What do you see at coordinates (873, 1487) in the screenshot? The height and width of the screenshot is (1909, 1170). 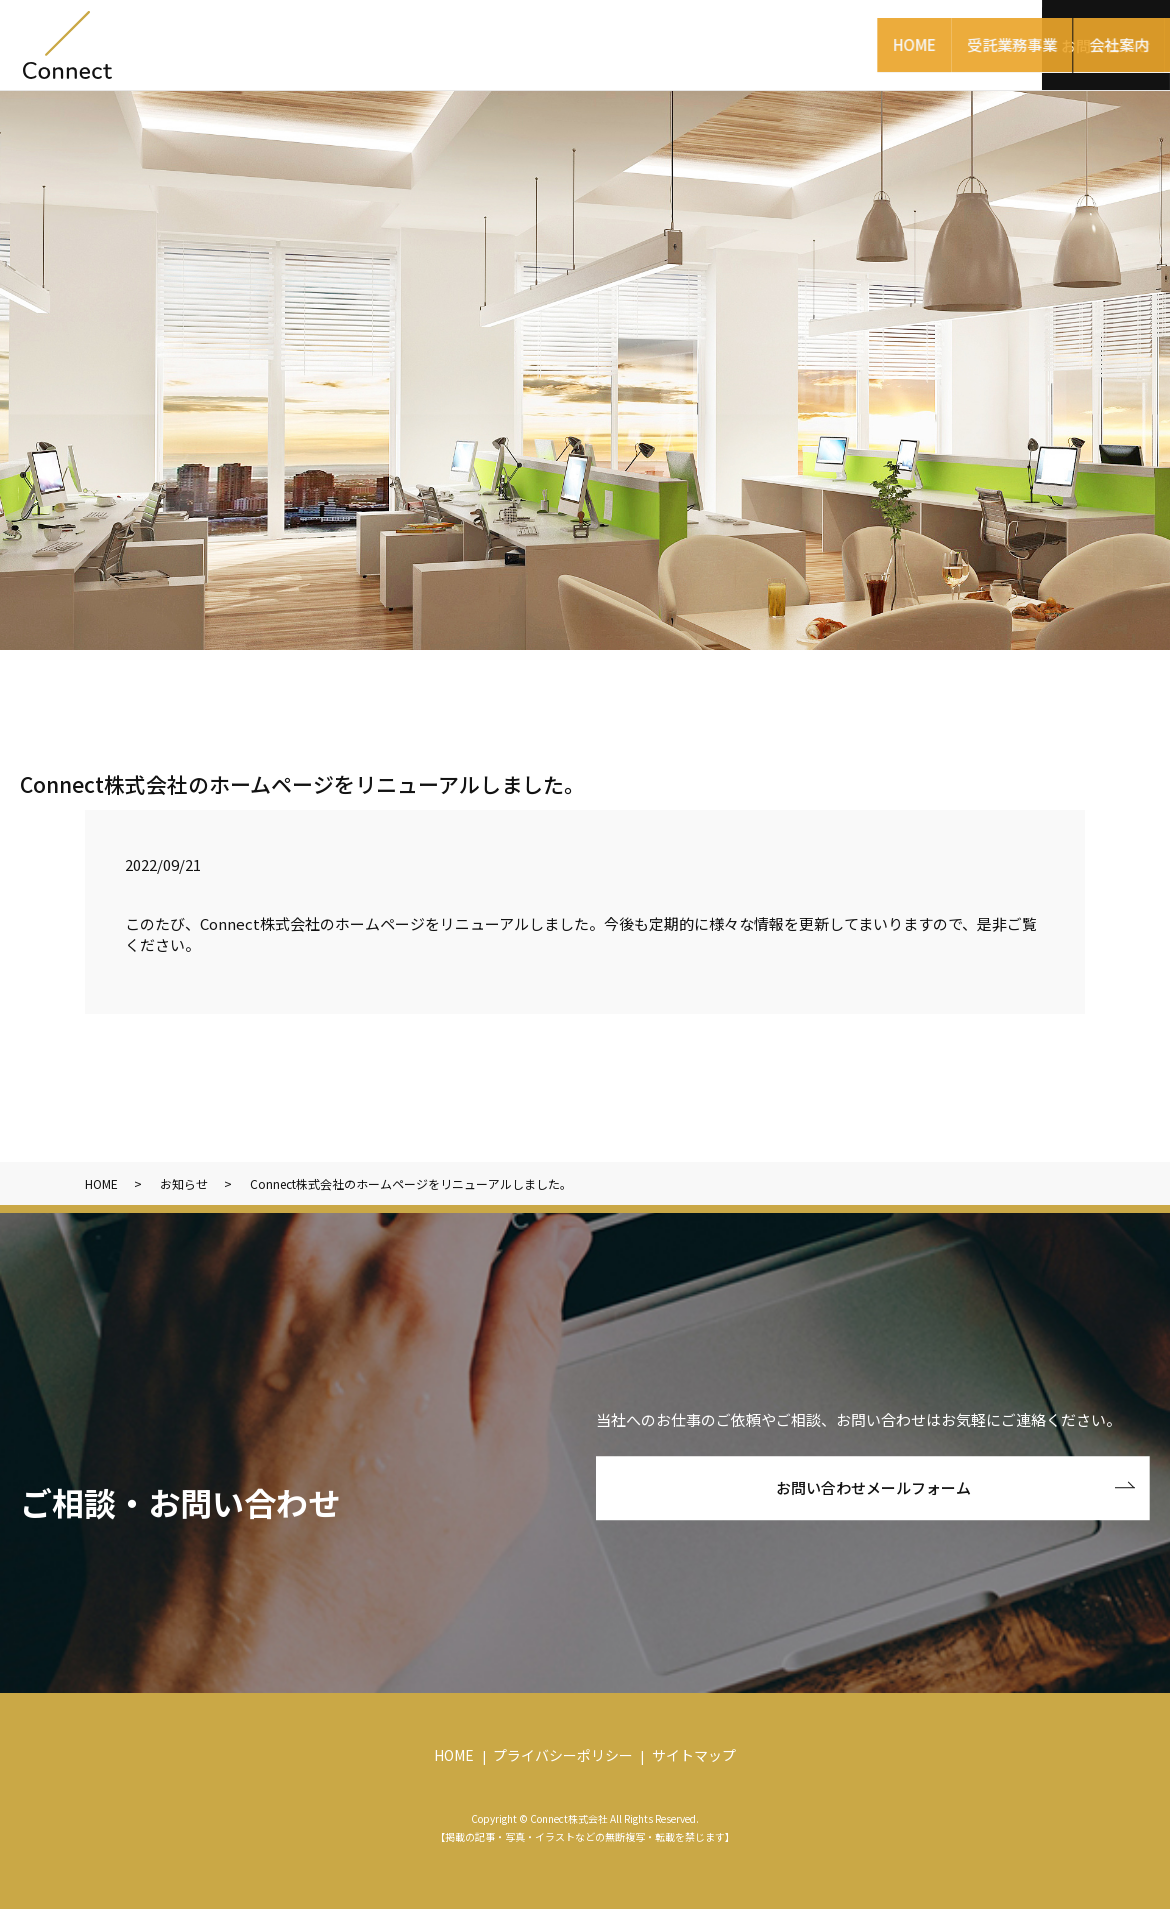 I see `お問い合わせメールフォーム` at bounding box center [873, 1487].